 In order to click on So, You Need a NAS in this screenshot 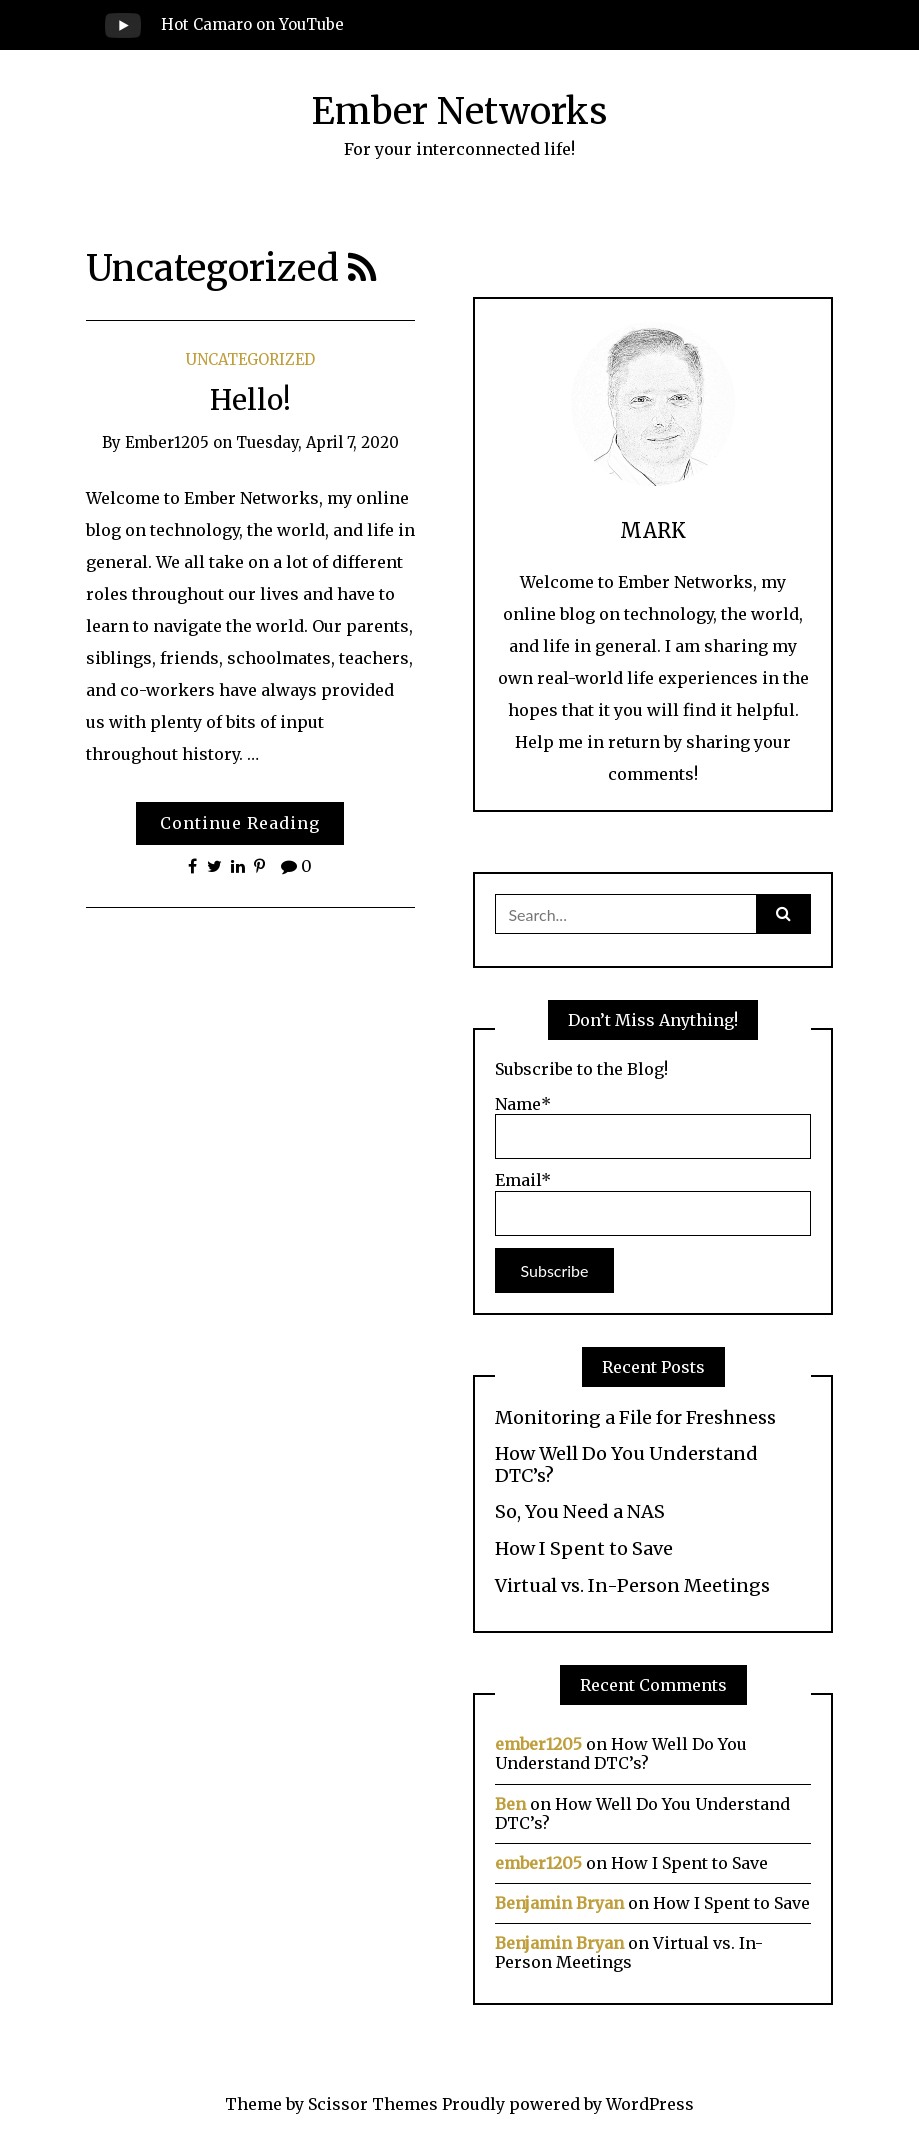, I will do `click(580, 1512)`.